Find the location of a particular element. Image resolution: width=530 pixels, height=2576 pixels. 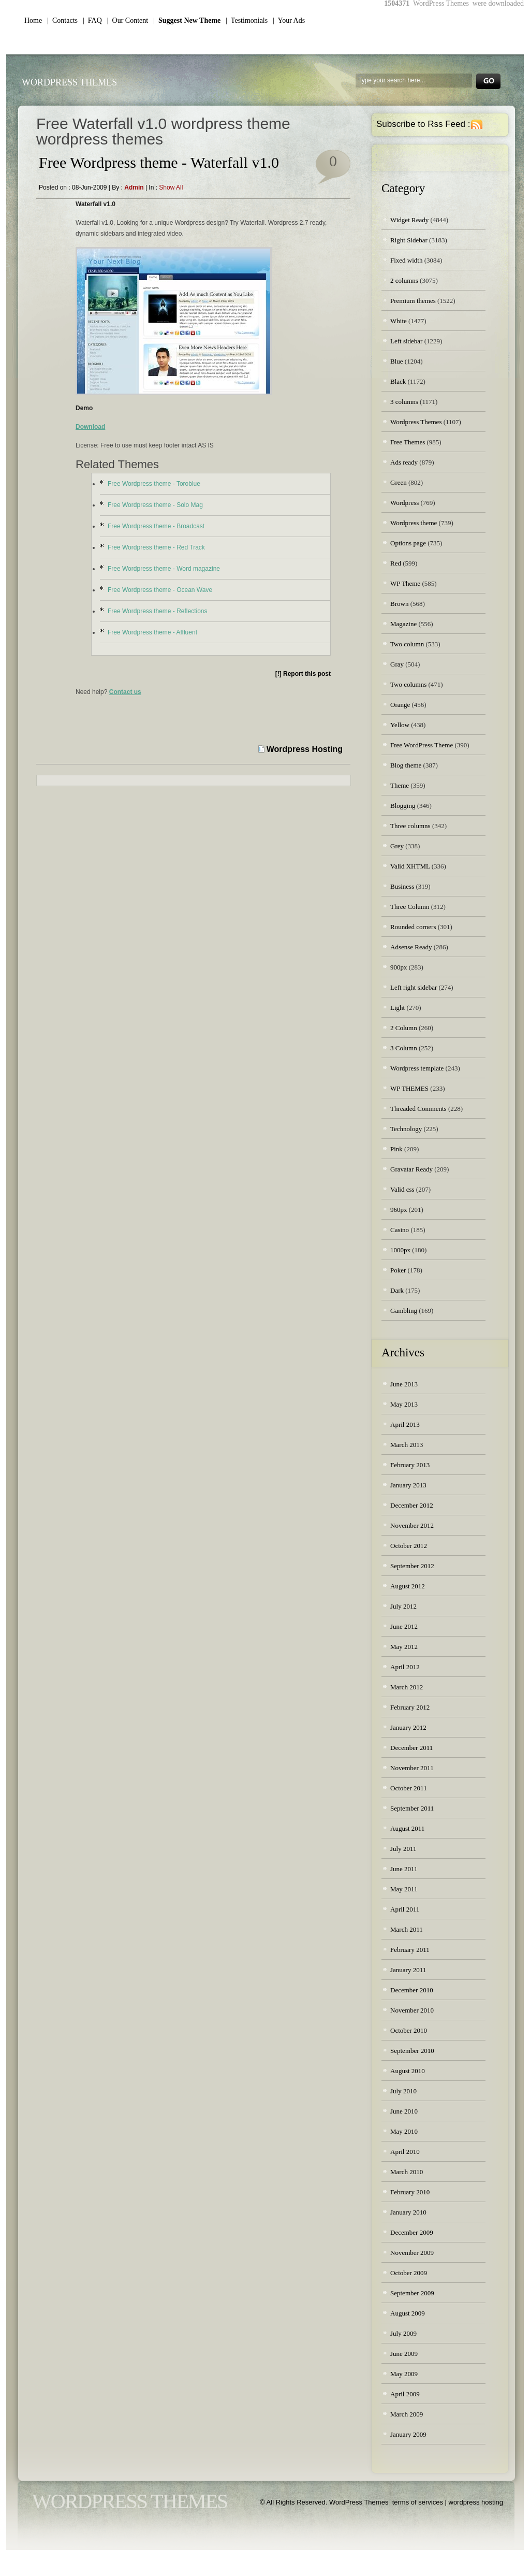

March 2013 is located at coordinates (406, 1445).